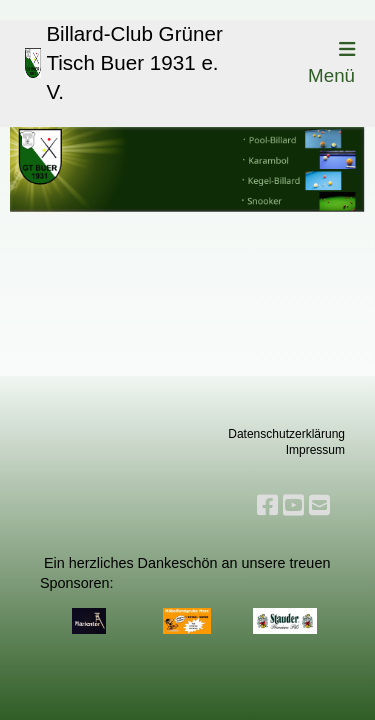 This screenshot has height=720, width=375. Describe the element at coordinates (286, 434) in the screenshot. I see `Datenschutzerklärung` at that location.